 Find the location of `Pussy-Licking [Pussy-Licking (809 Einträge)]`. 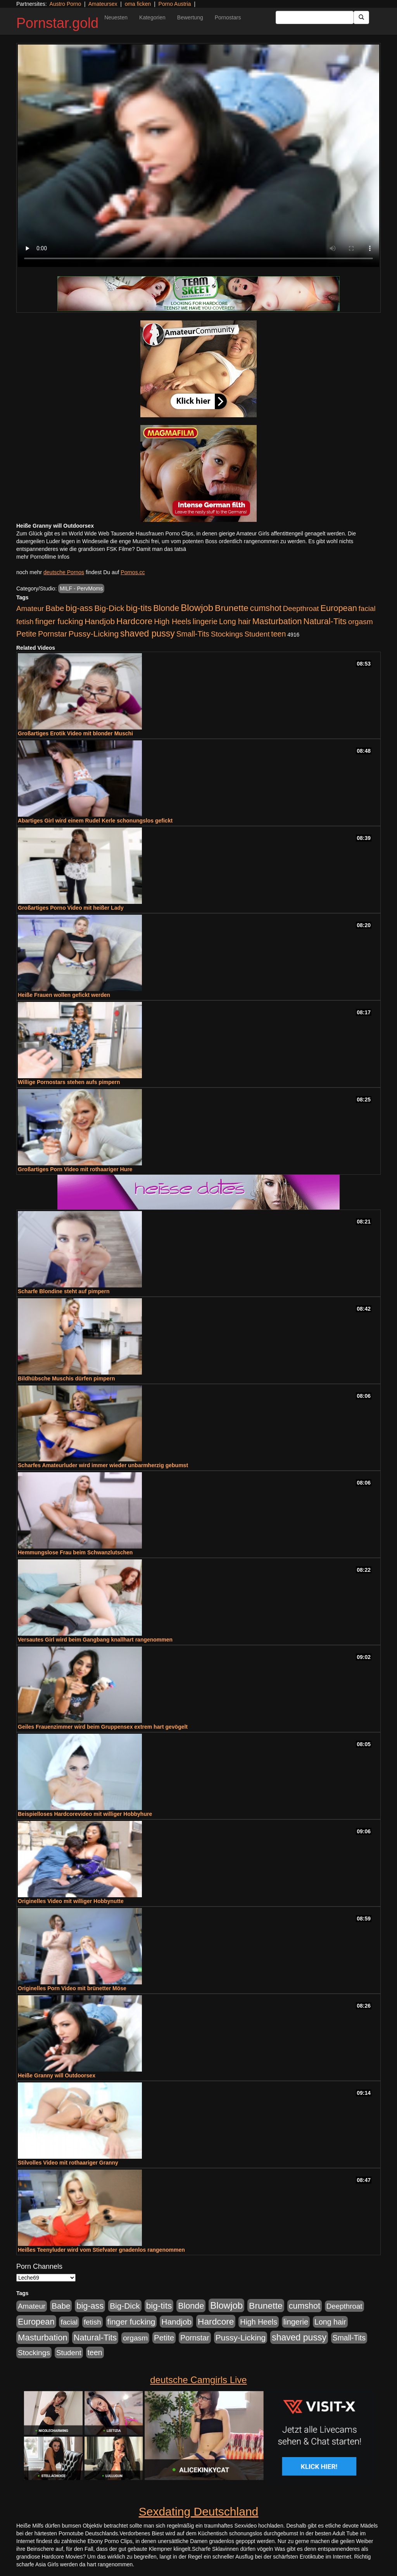

Pussy-Licking [Pussy-Licking (809 Einträge)] is located at coordinates (94, 633).